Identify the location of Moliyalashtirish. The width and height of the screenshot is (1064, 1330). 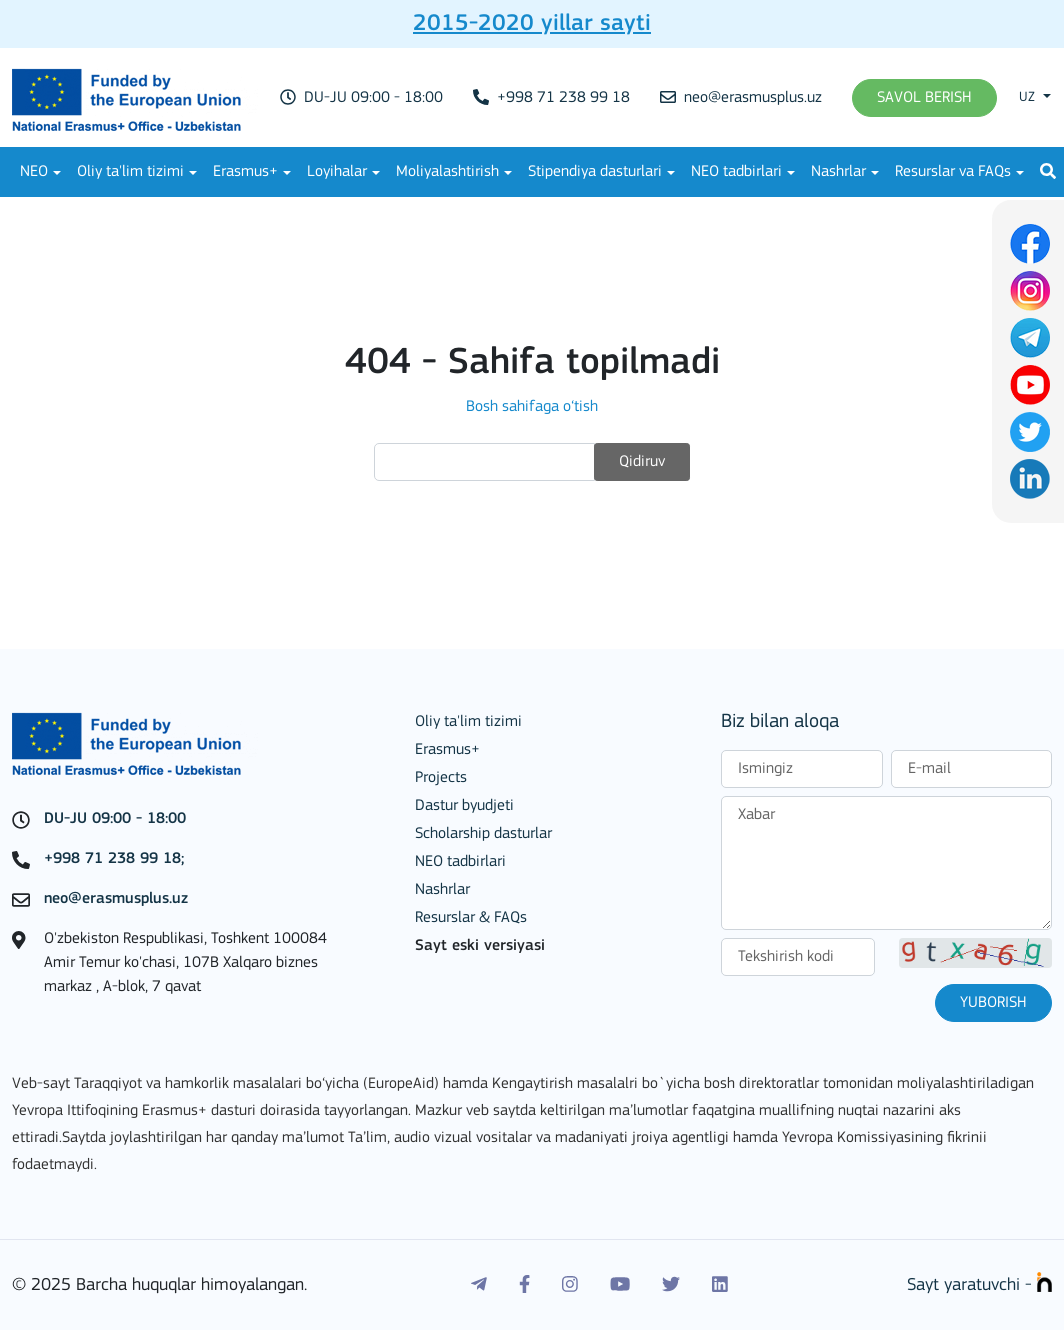
(447, 172).